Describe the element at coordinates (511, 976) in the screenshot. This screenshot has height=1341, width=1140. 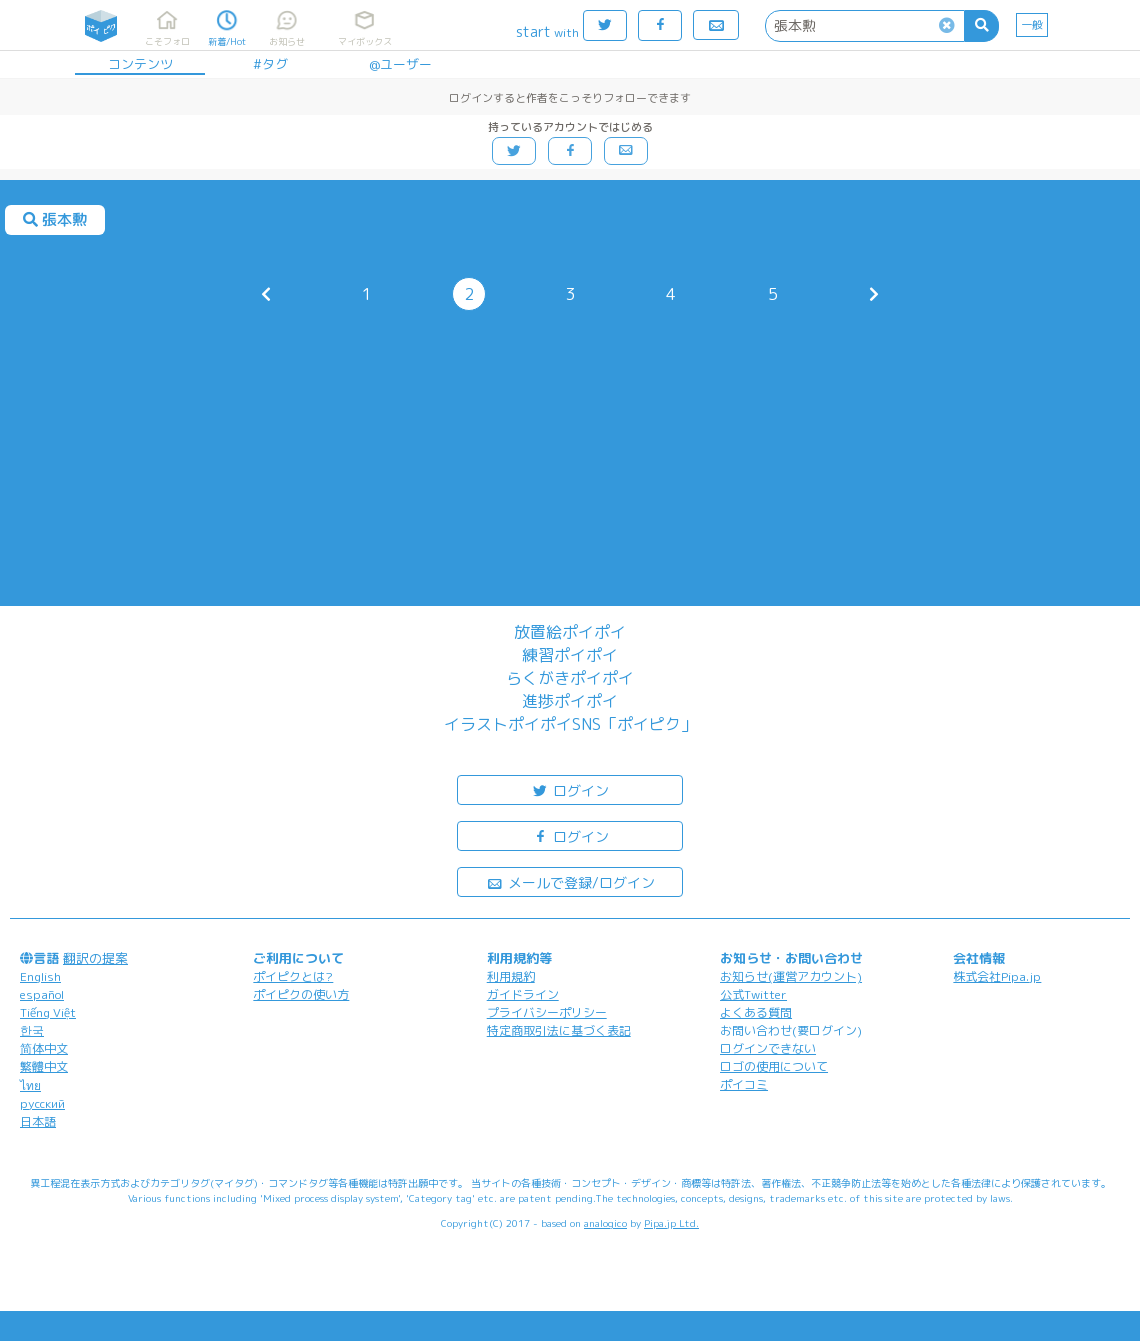
I see `利用規約` at that location.